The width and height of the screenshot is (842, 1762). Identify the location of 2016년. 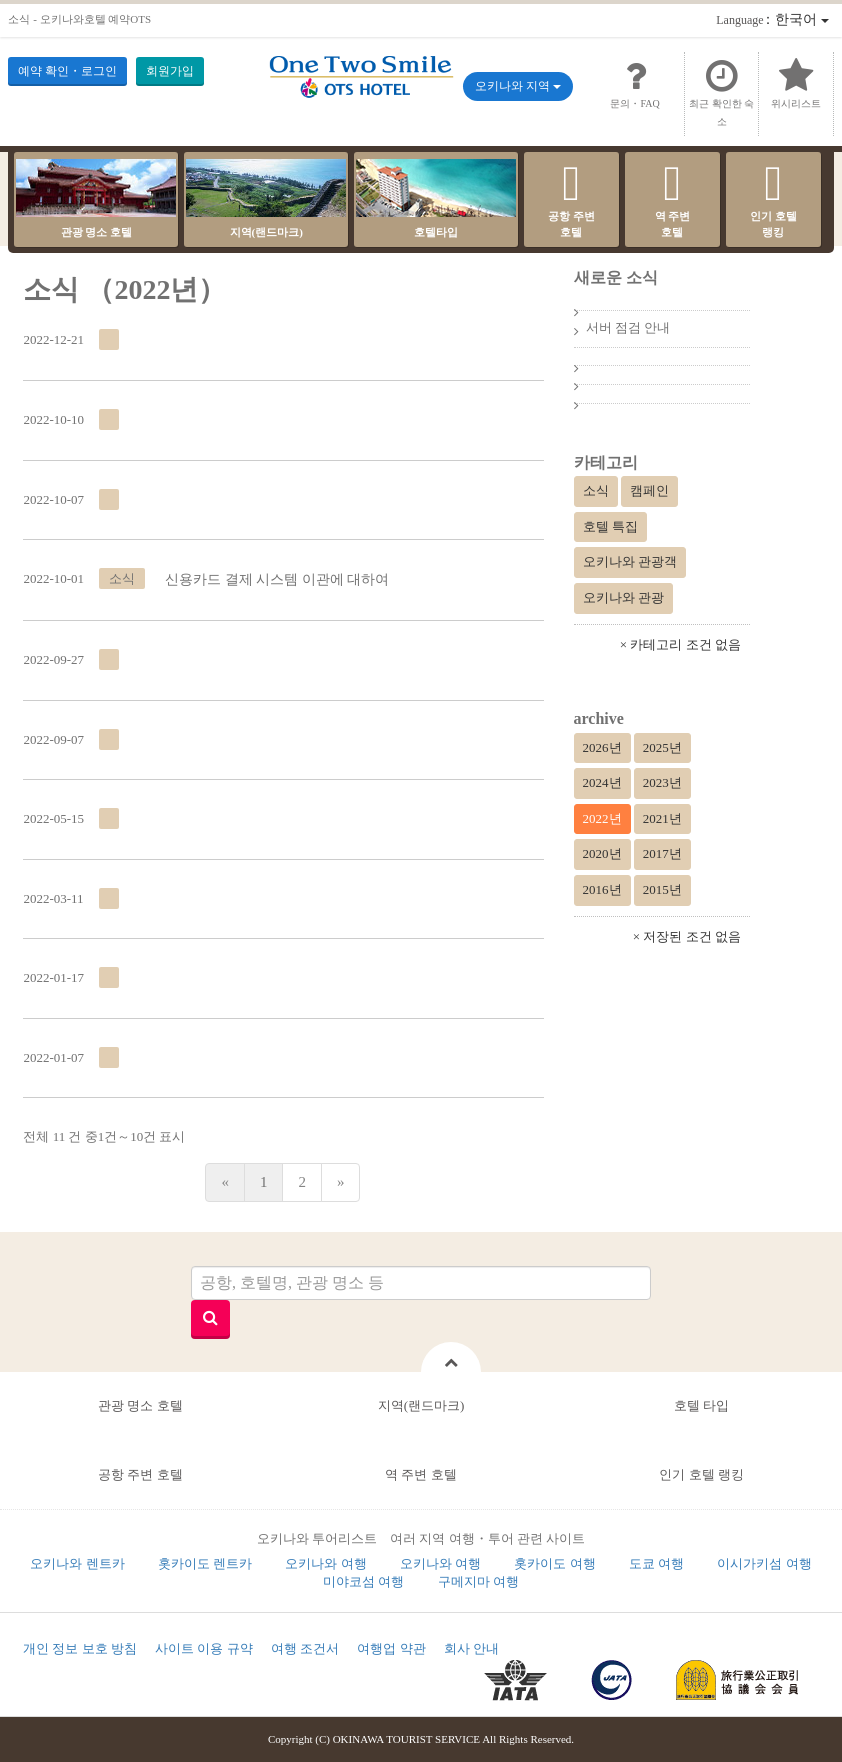
(602, 889).